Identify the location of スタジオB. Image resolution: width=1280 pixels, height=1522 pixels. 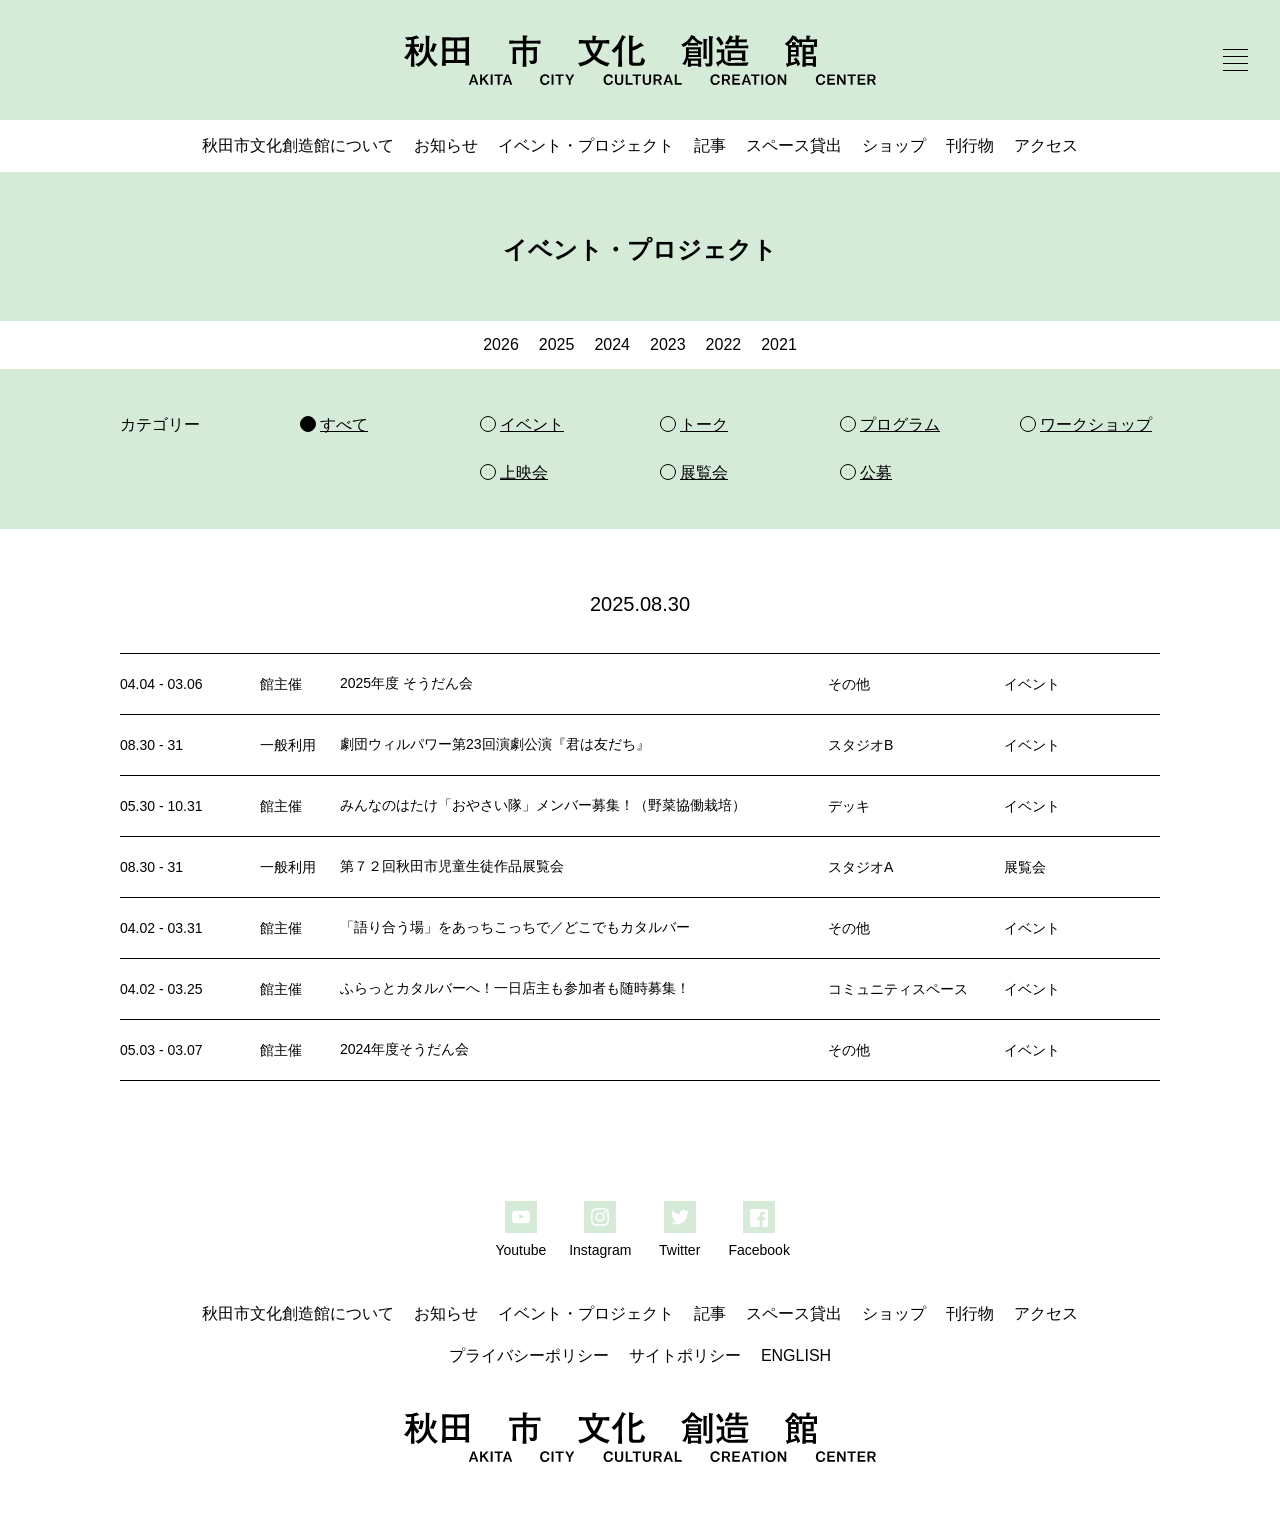
(860, 745).